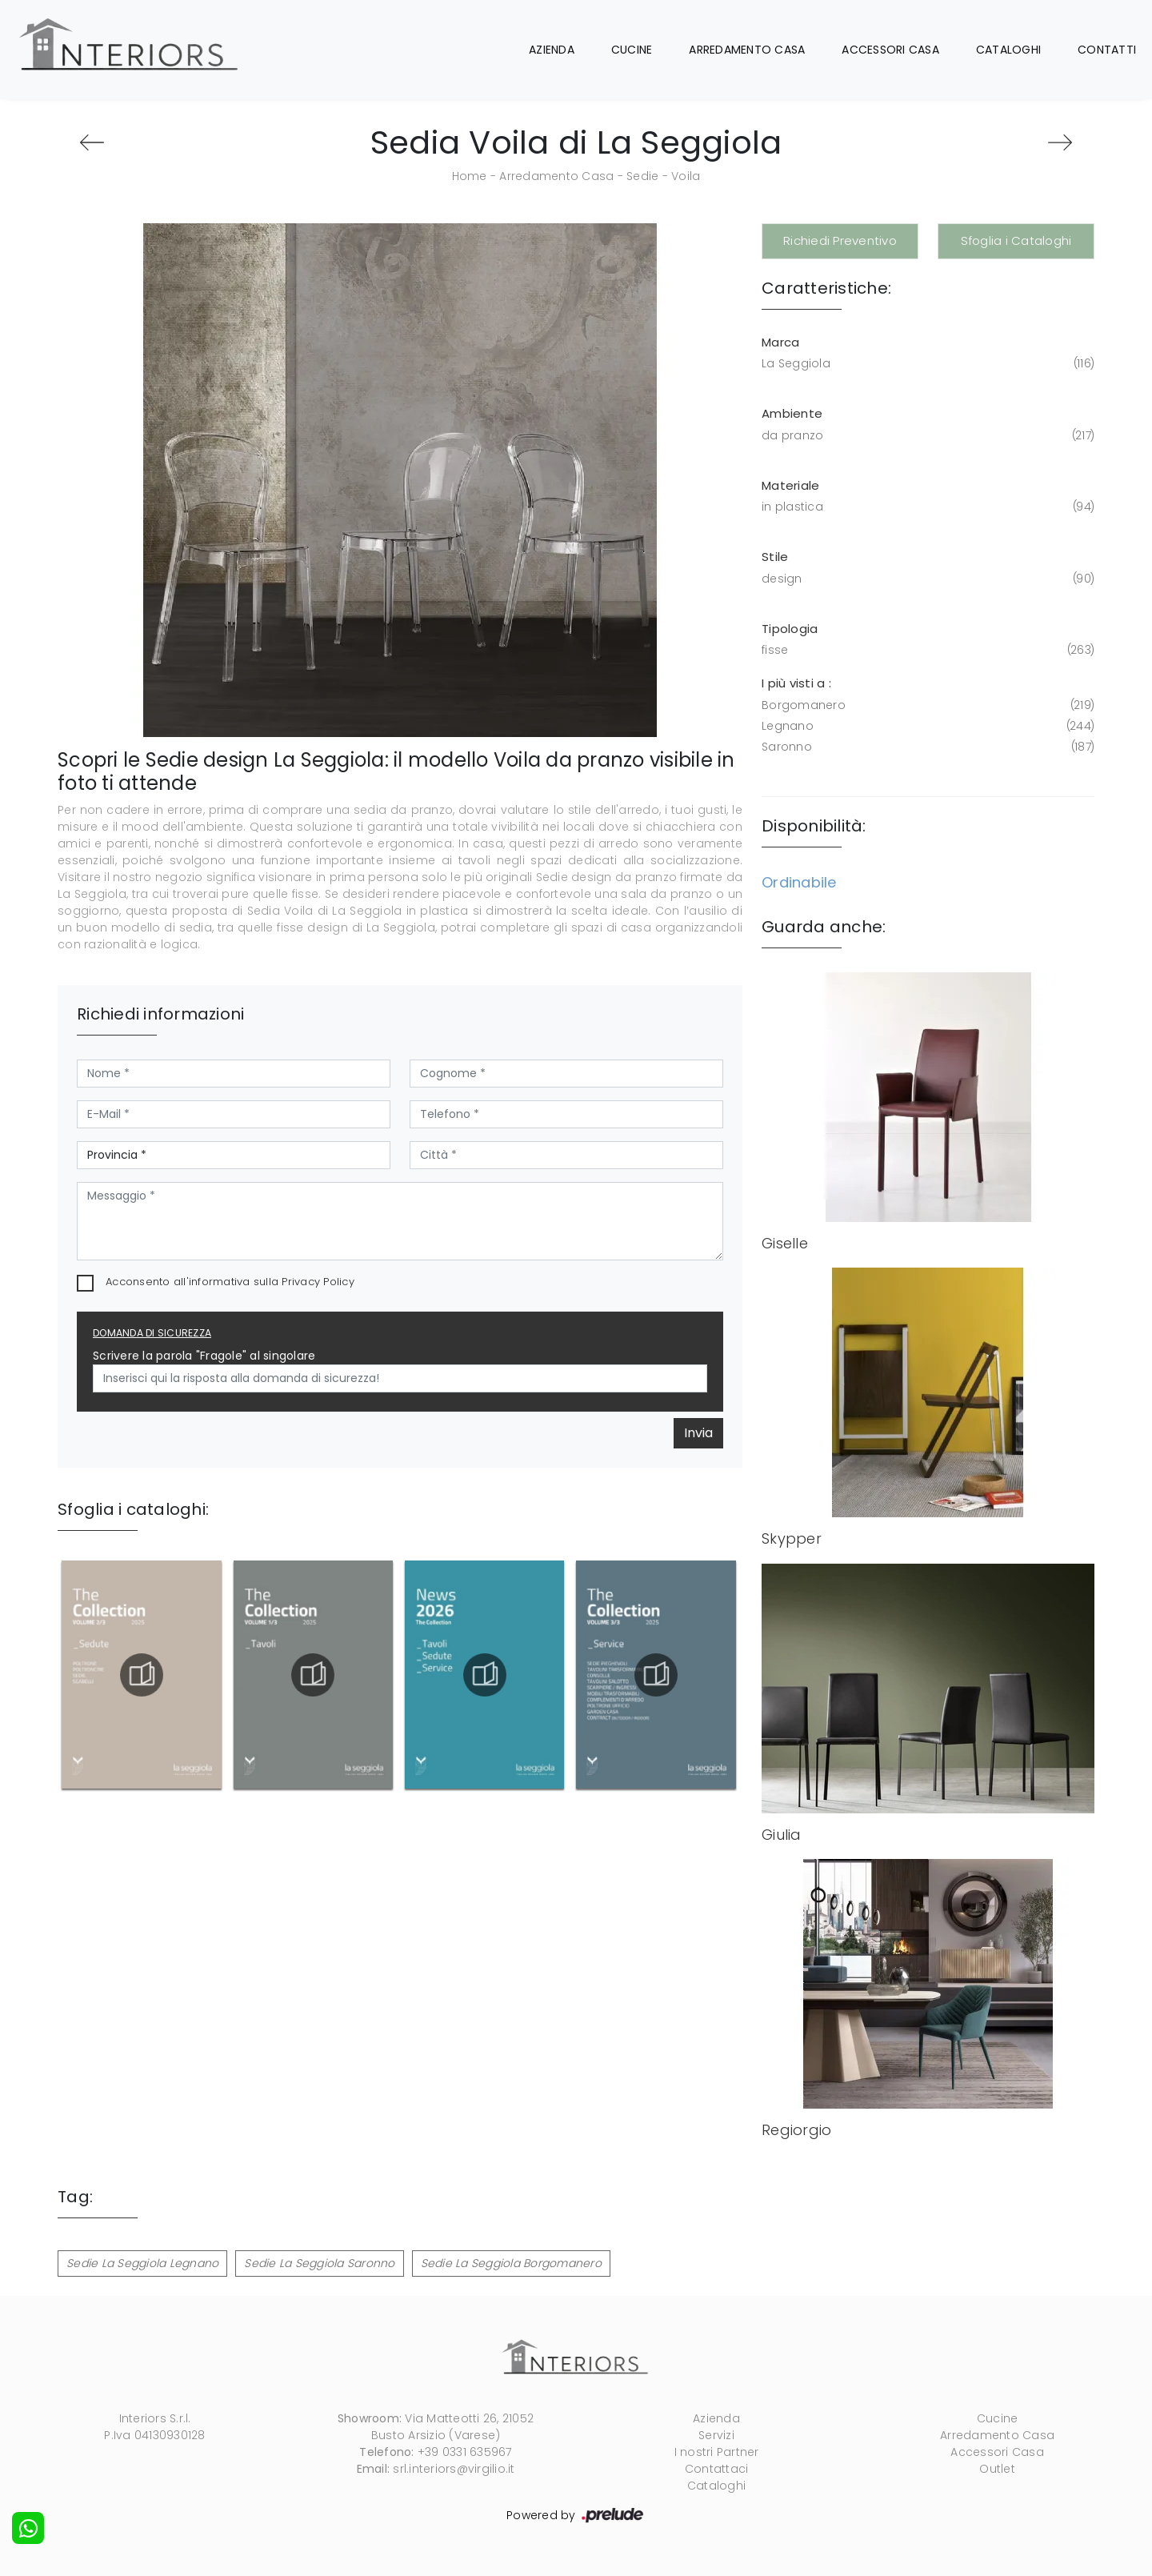 The width and height of the screenshot is (1152, 2576). Describe the element at coordinates (469, 176) in the screenshot. I see `Home` at that location.